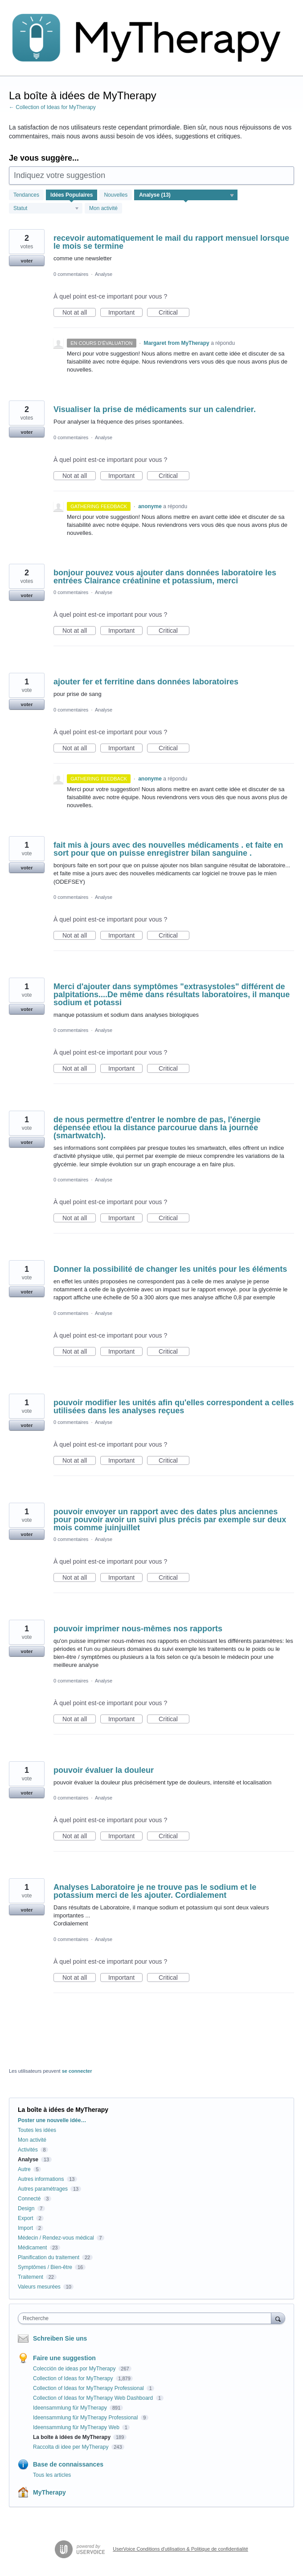  I want to click on Toutes les idées, so click(37, 2130).